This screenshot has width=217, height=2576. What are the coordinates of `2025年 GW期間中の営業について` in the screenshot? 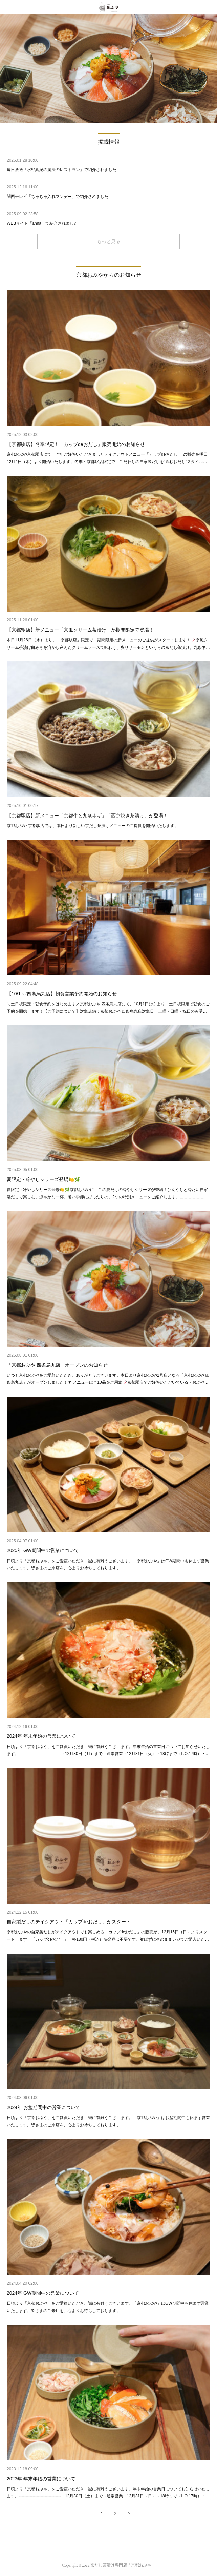 It's located at (43, 1550).